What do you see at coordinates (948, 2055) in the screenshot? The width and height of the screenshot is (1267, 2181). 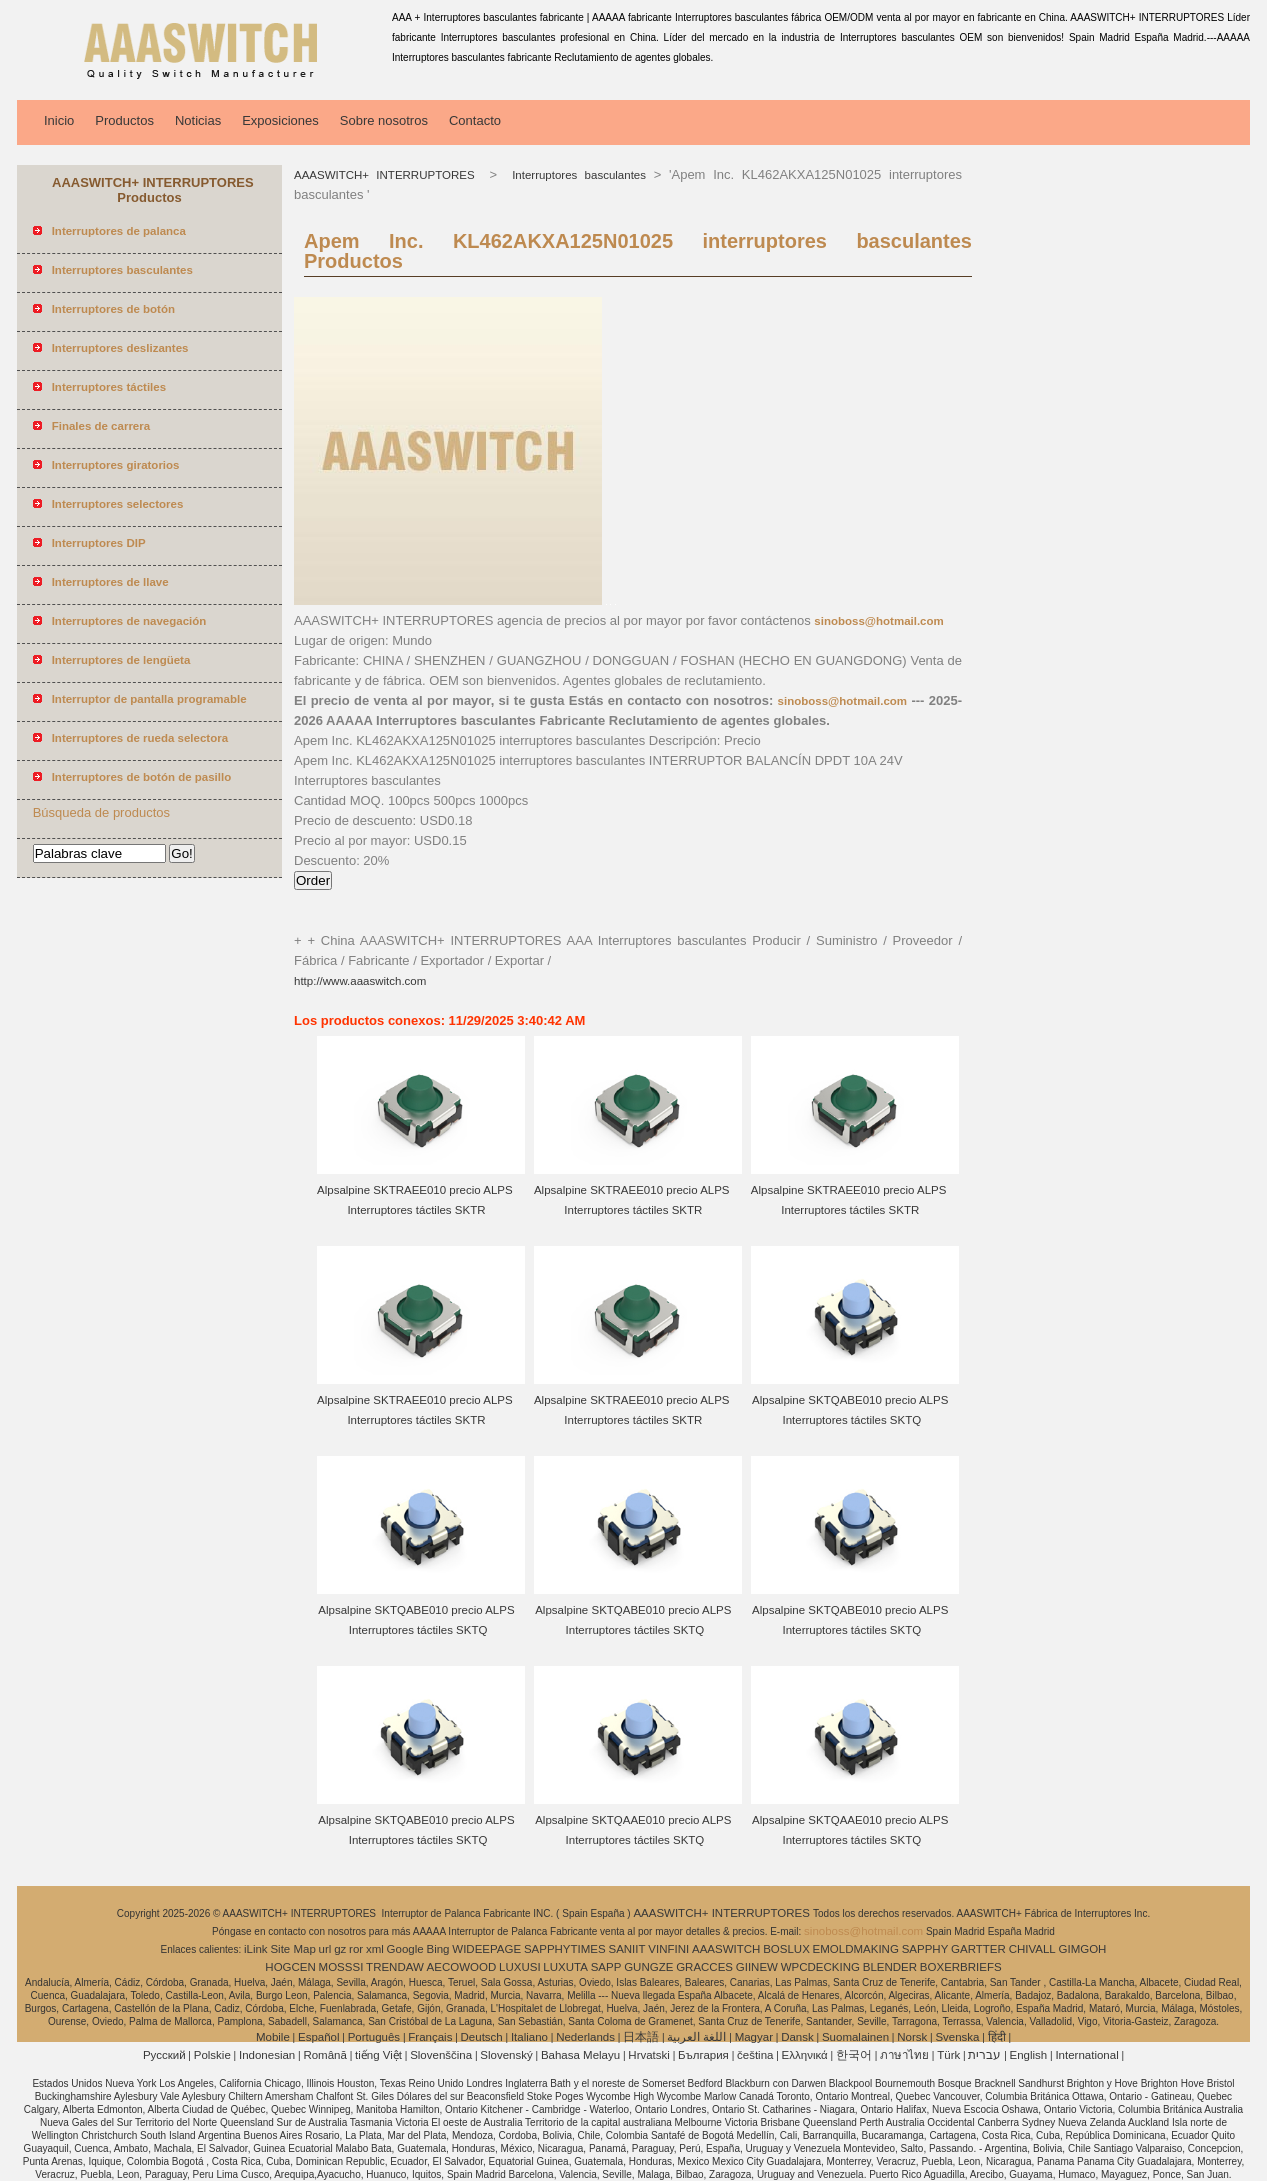 I see `Türk` at bounding box center [948, 2055].